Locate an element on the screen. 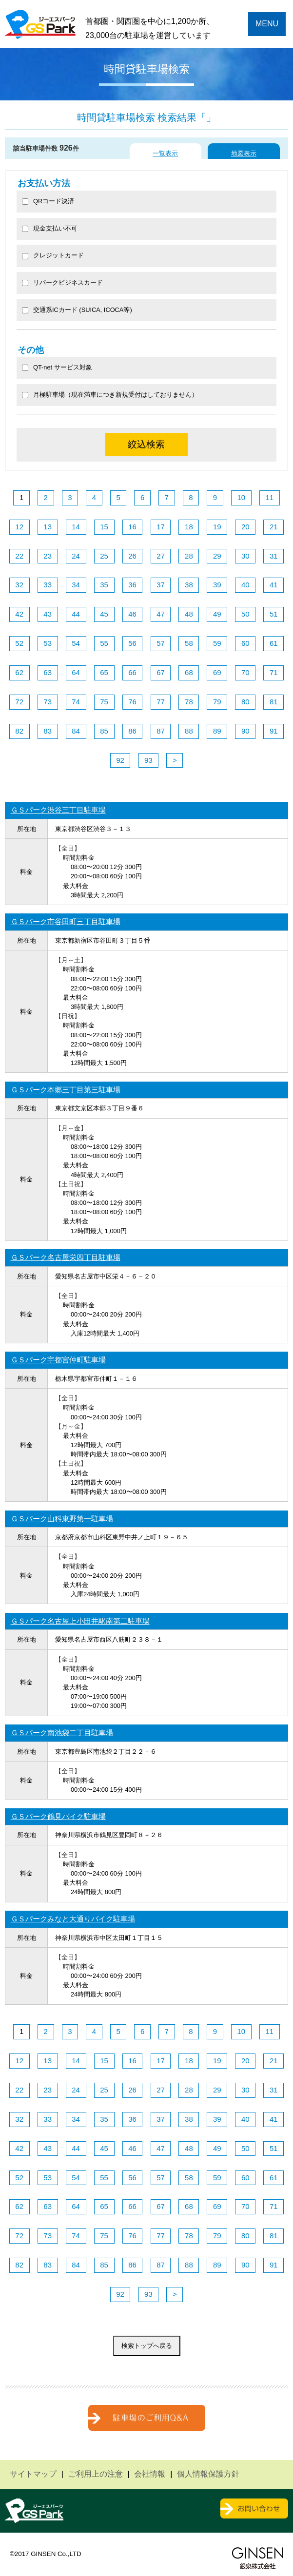 This screenshot has height=2576, width=293. リパークビジネスカード is located at coordinates (62, 282).